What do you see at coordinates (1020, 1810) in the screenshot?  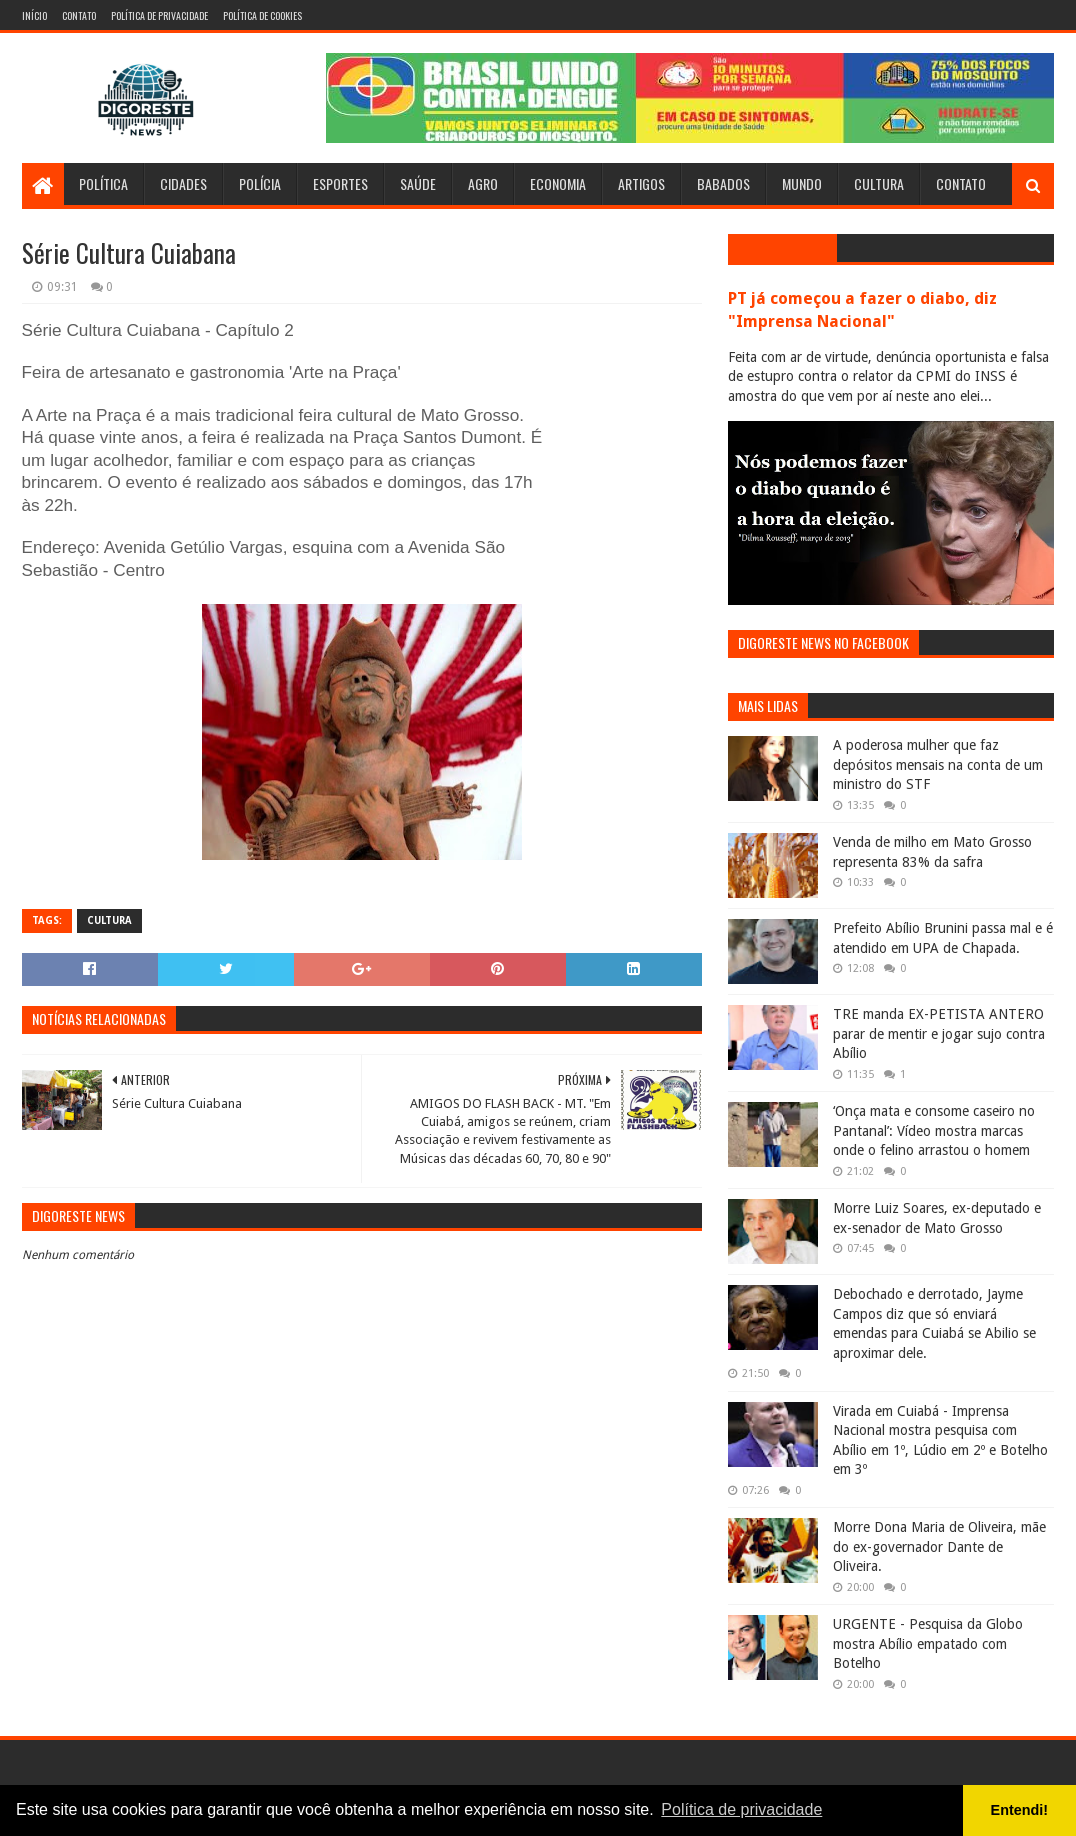 I see `Entendi! [button]` at bounding box center [1020, 1810].